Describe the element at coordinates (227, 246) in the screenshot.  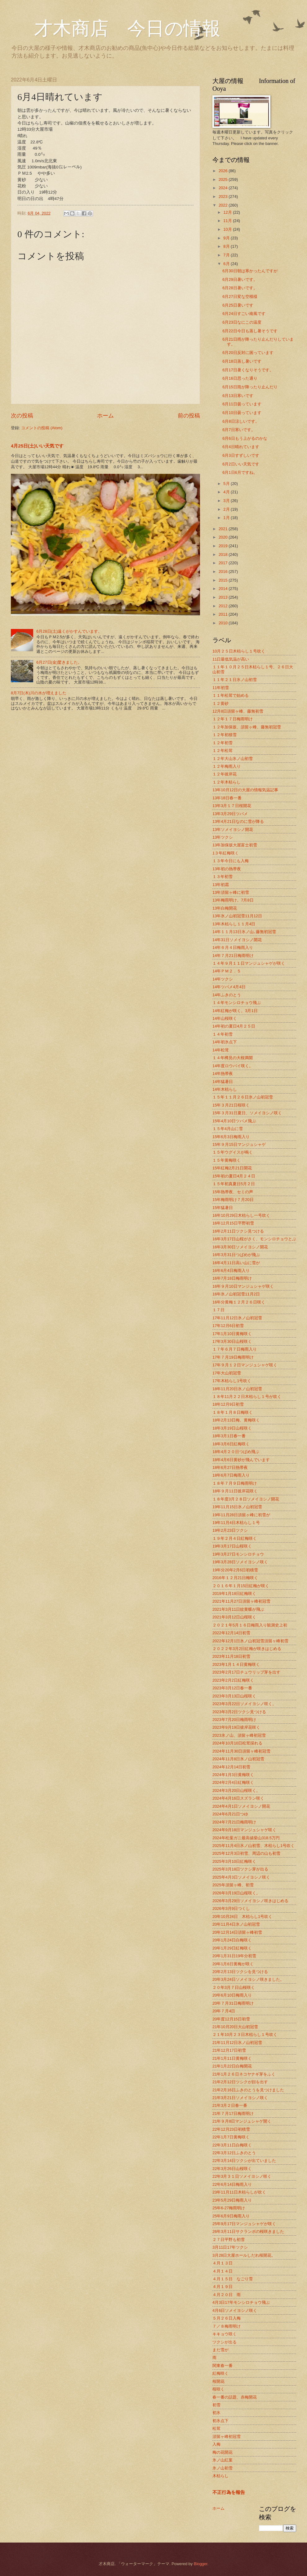
I see `8月` at that location.